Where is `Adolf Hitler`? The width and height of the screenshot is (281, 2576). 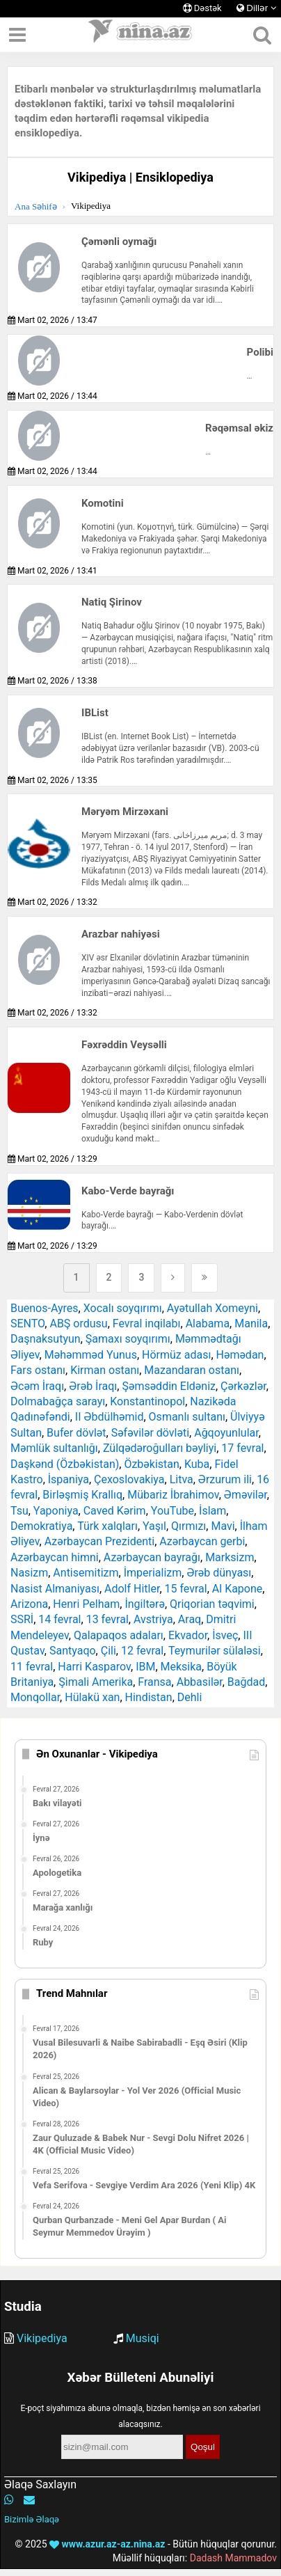 Adolf Hitler is located at coordinates (131, 1588).